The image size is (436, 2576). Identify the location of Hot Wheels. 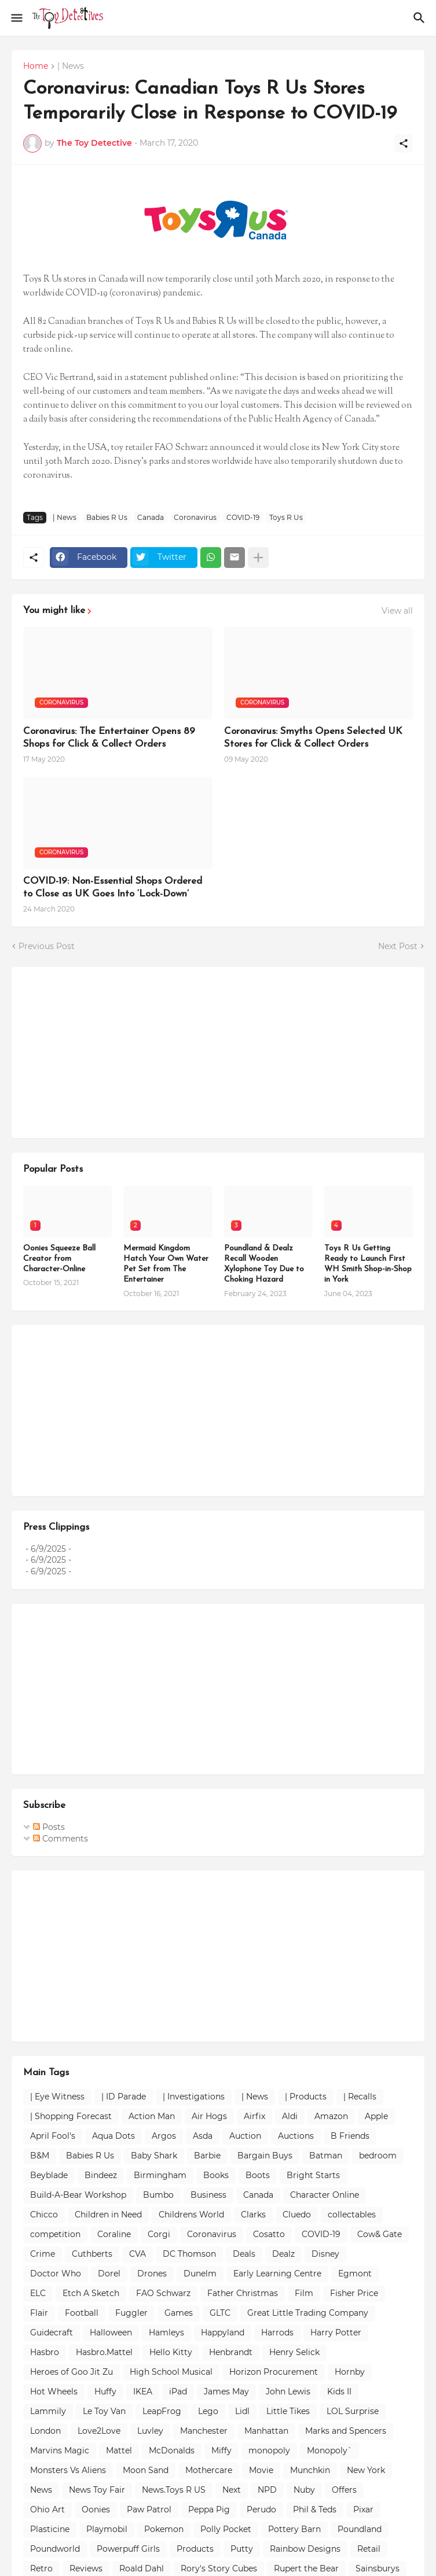
(54, 2391).